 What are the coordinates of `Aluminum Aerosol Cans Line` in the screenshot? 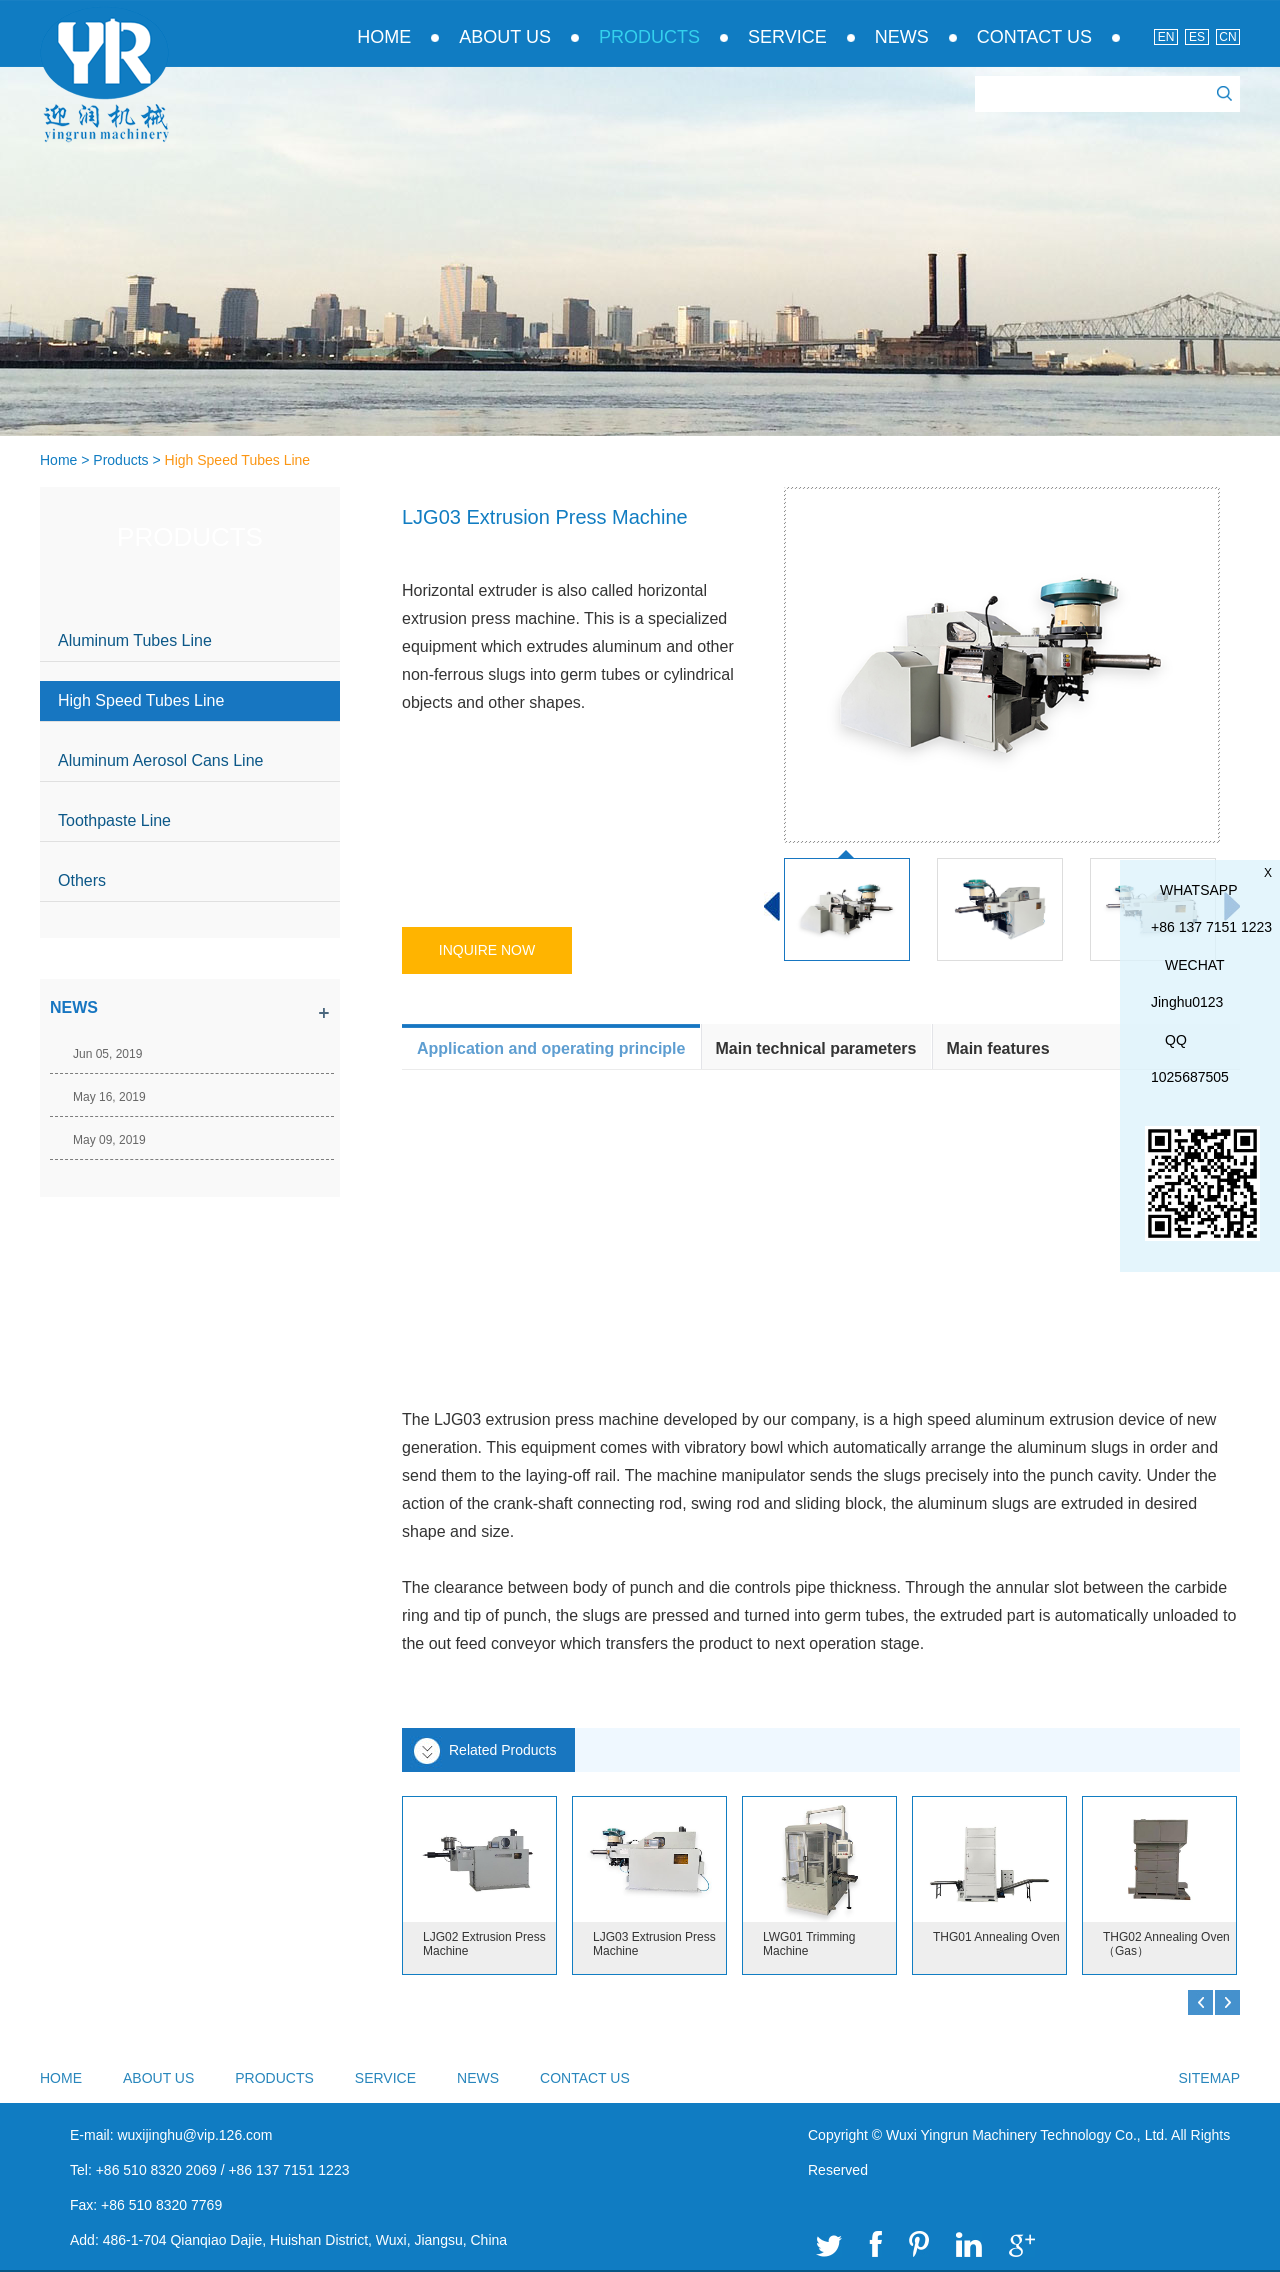 It's located at (160, 760).